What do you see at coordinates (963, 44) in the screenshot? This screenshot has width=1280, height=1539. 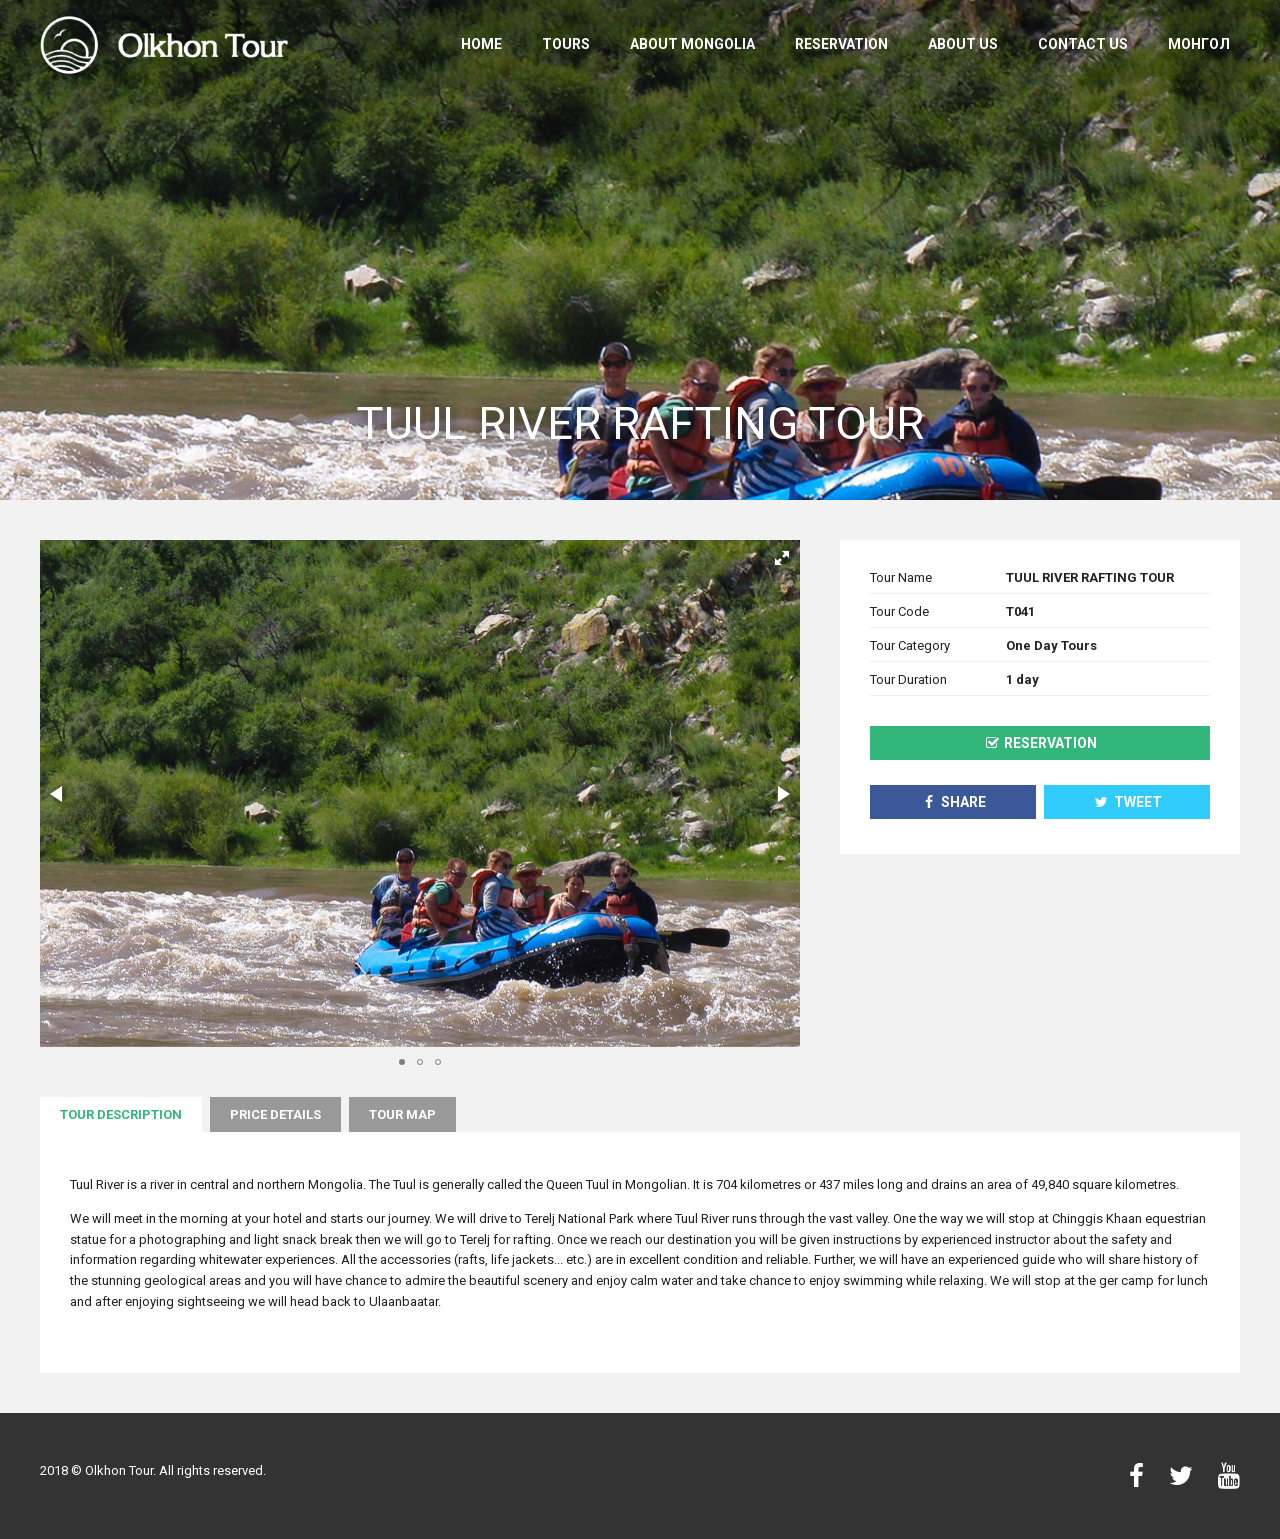 I see `About us` at bounding box center [963, 44].